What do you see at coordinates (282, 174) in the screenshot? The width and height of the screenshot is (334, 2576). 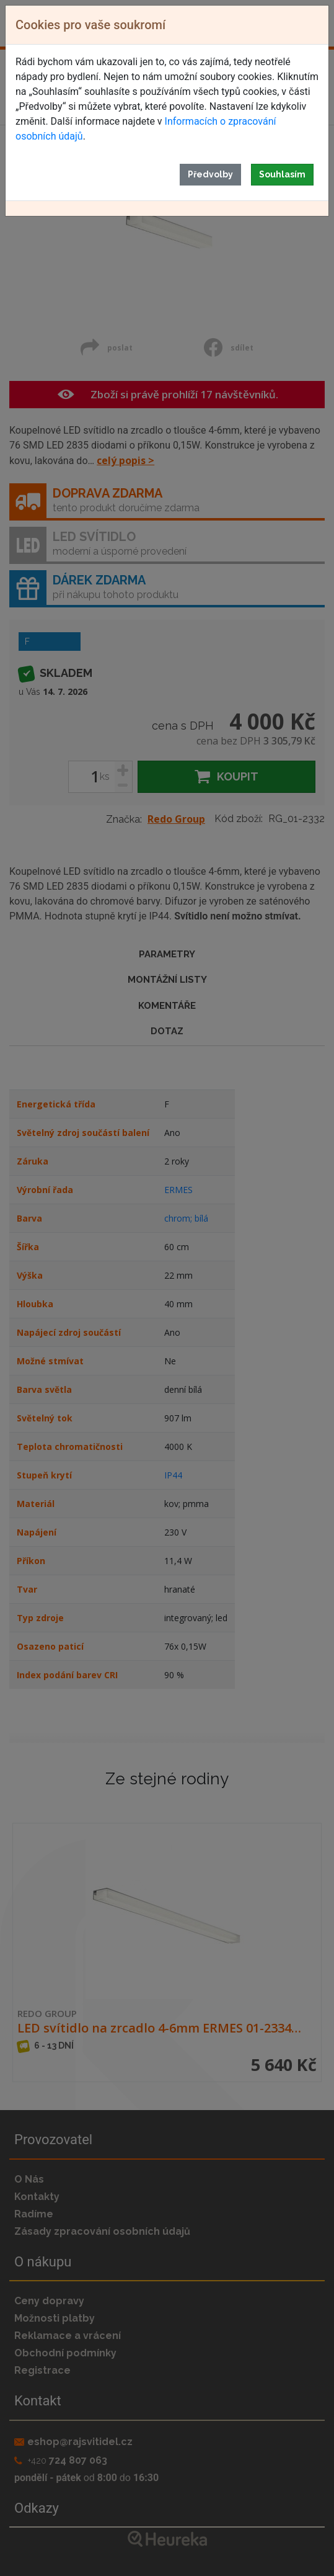 I see `Souhlasím` at bounding box center [282, 174].